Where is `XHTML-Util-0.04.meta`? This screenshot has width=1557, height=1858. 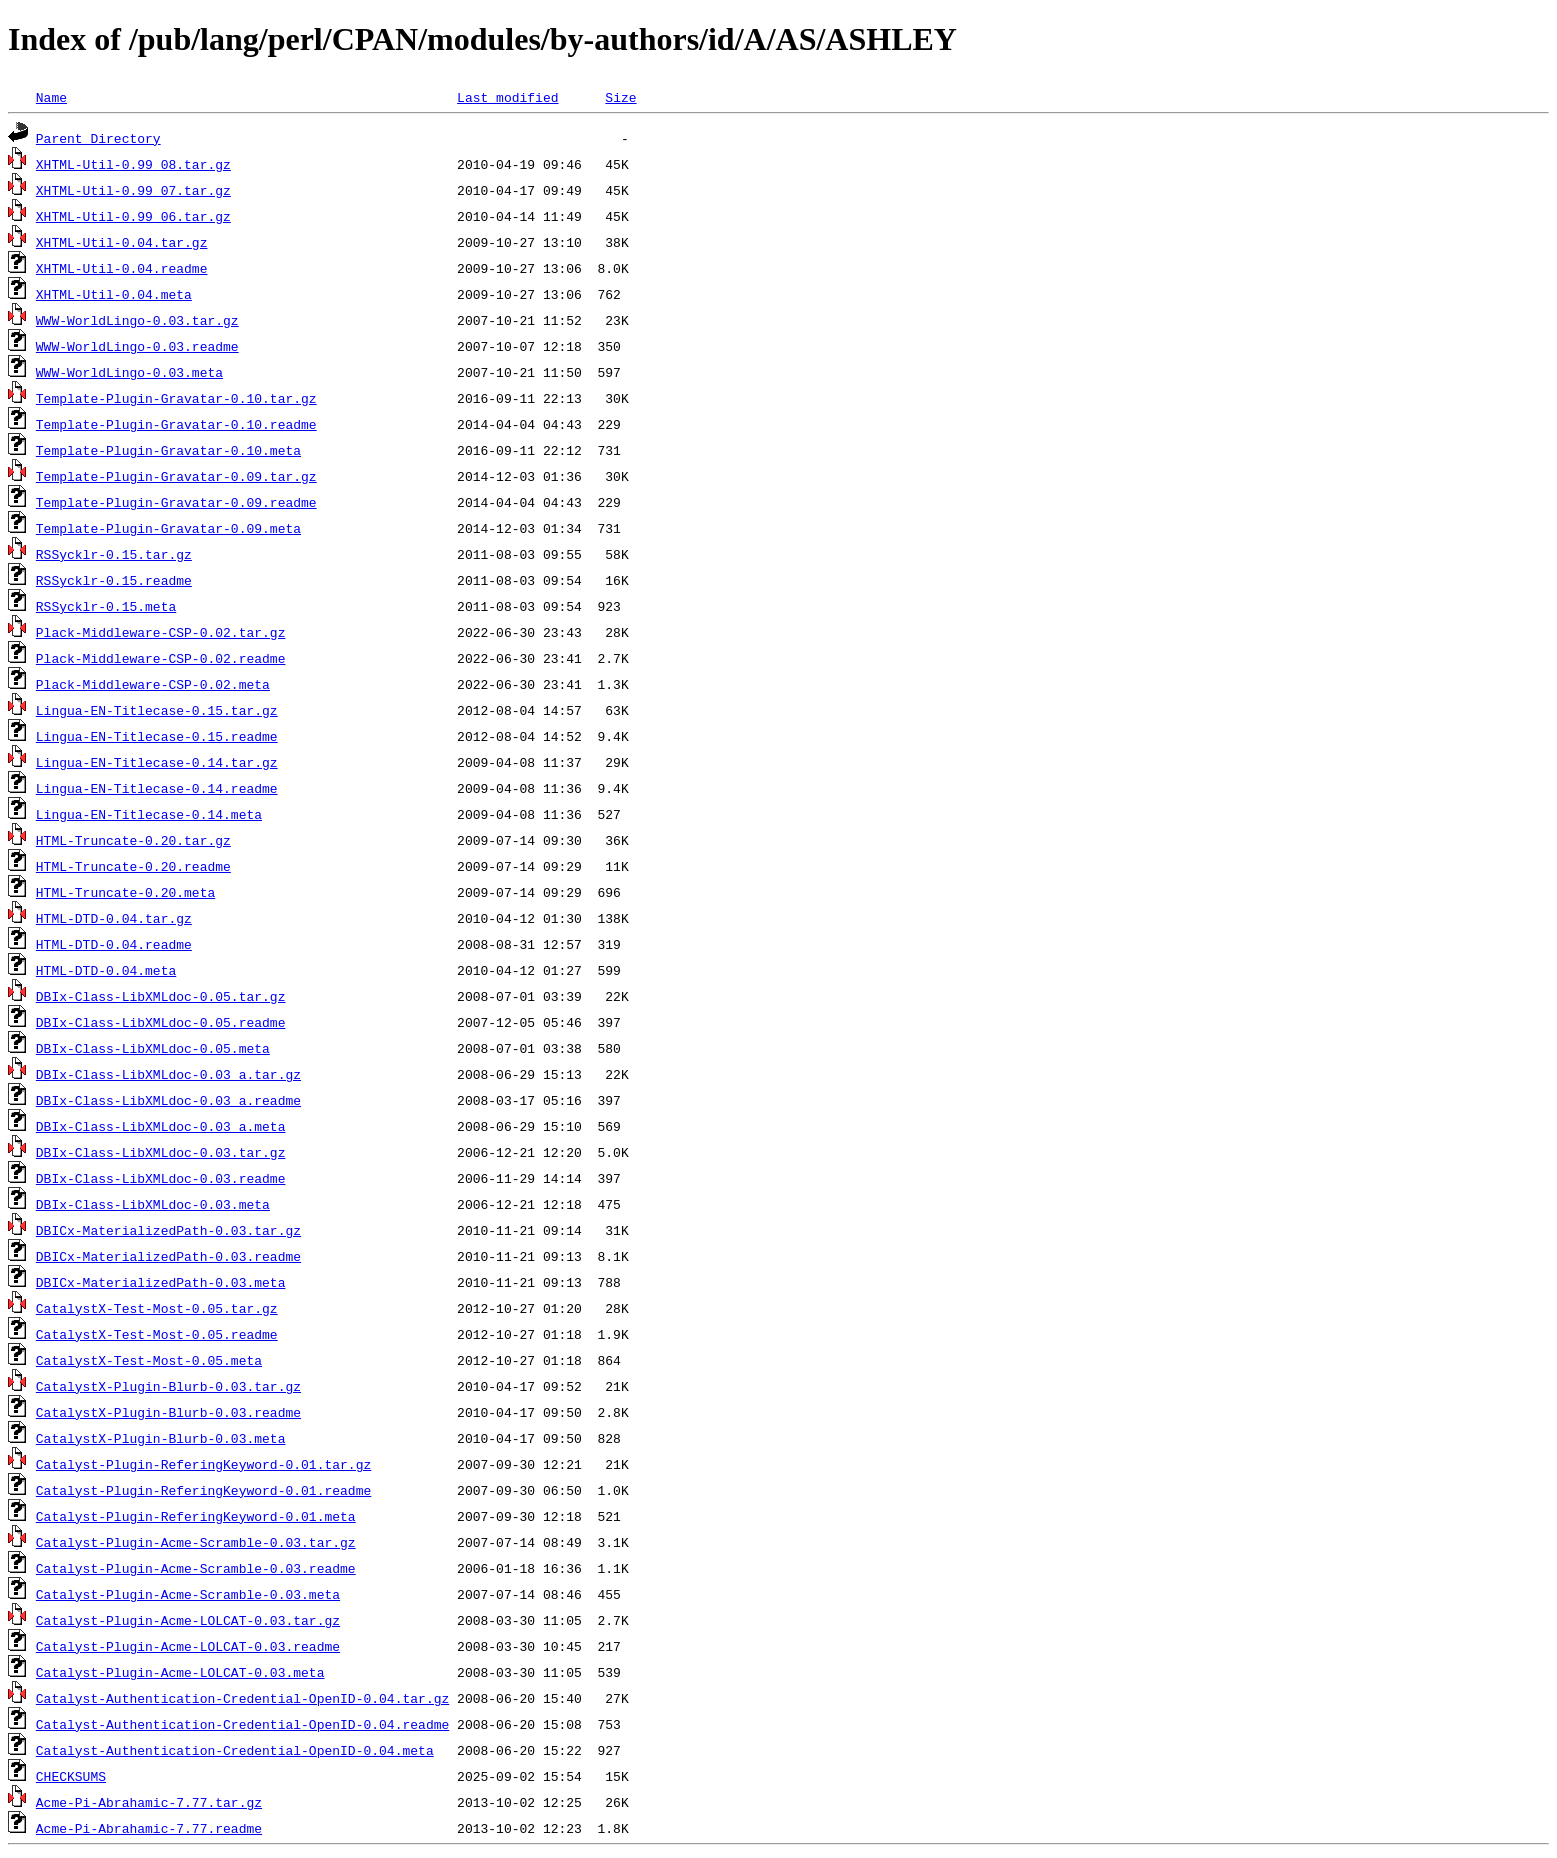
XHTML-Util-0.04.meta is located at coordinates (114, 294).